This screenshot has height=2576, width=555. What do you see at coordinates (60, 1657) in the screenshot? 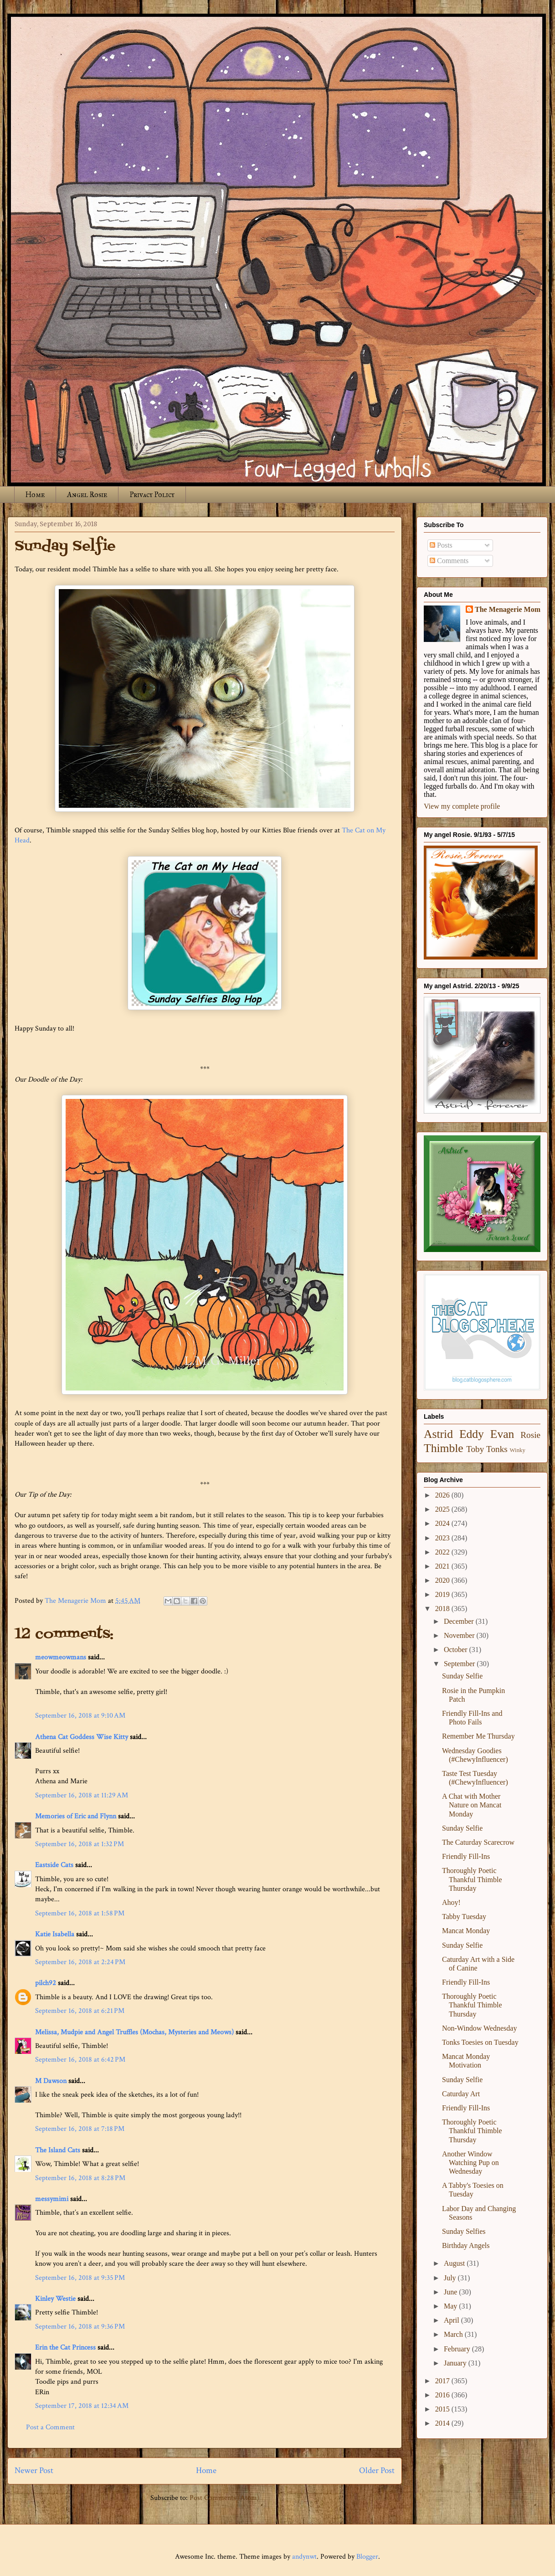
I see `meowmeowmans` at bounding box center [60, 1657].